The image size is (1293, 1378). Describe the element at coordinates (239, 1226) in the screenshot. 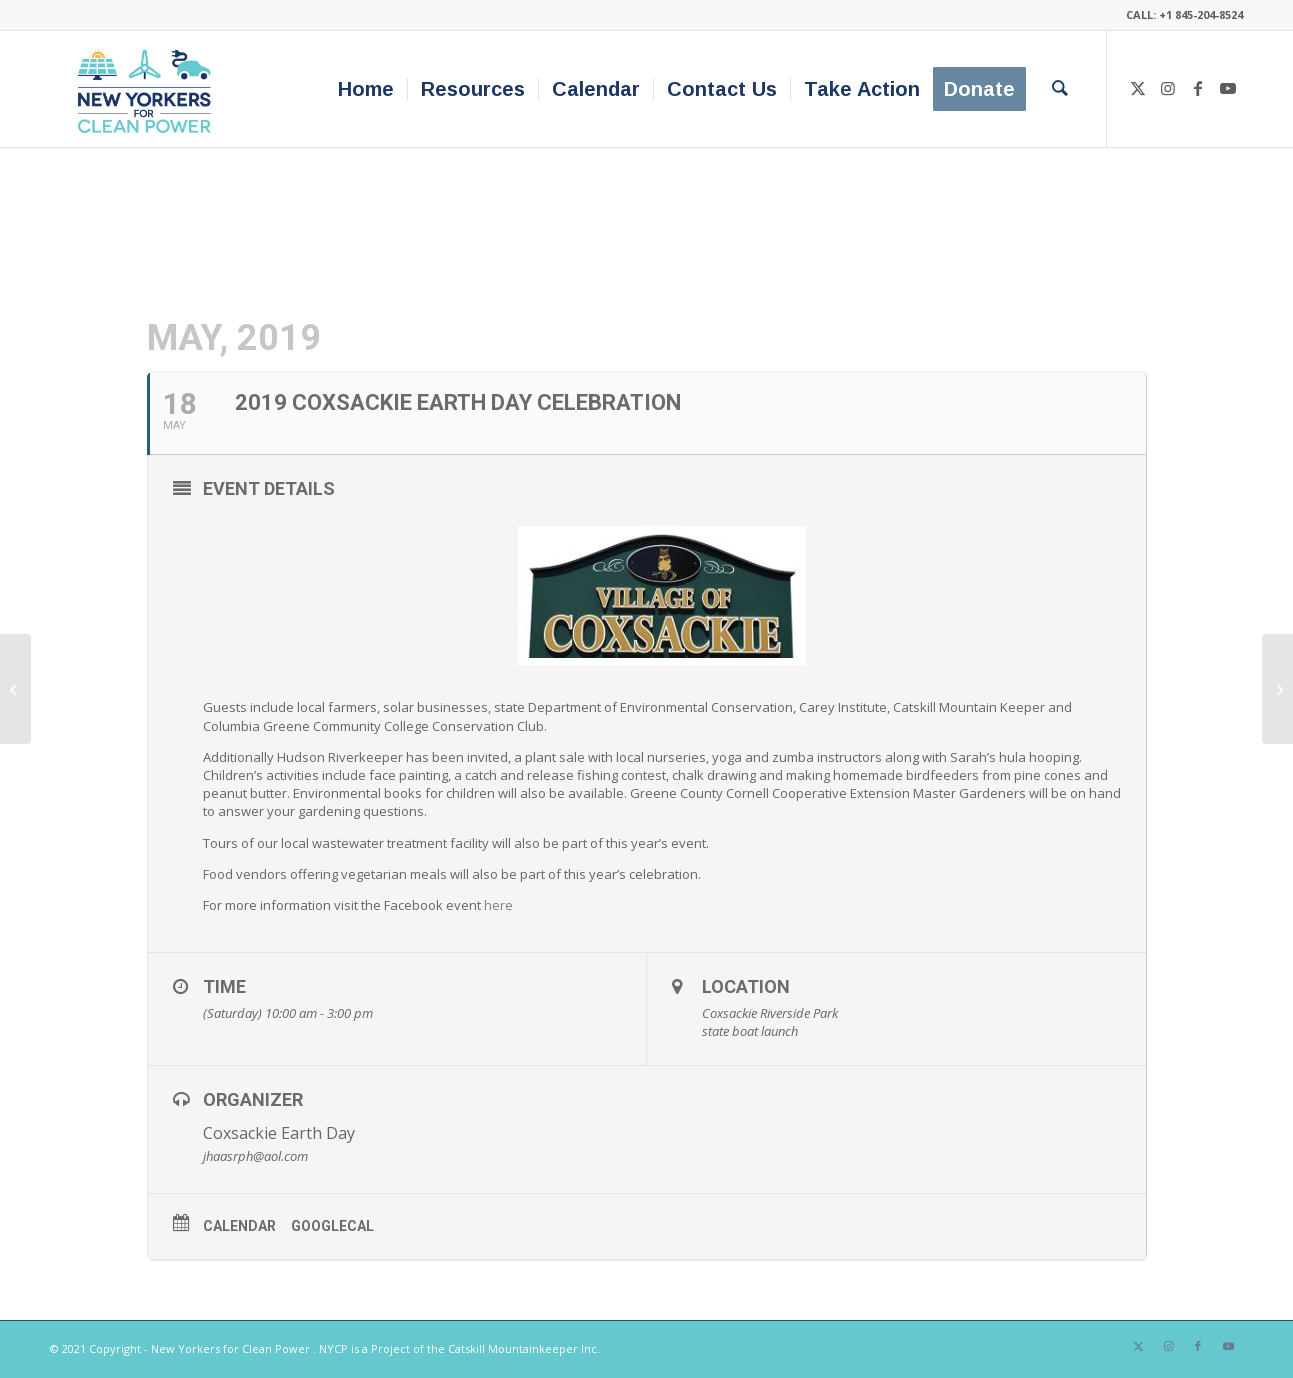

I see `Calendar` at that location.